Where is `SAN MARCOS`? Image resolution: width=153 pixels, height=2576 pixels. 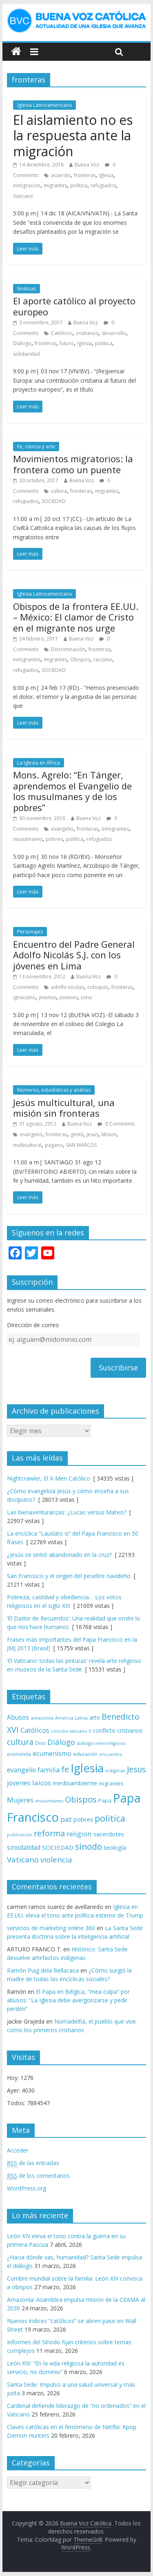
SAN MARCOS is located at coordinates (81, 1145).